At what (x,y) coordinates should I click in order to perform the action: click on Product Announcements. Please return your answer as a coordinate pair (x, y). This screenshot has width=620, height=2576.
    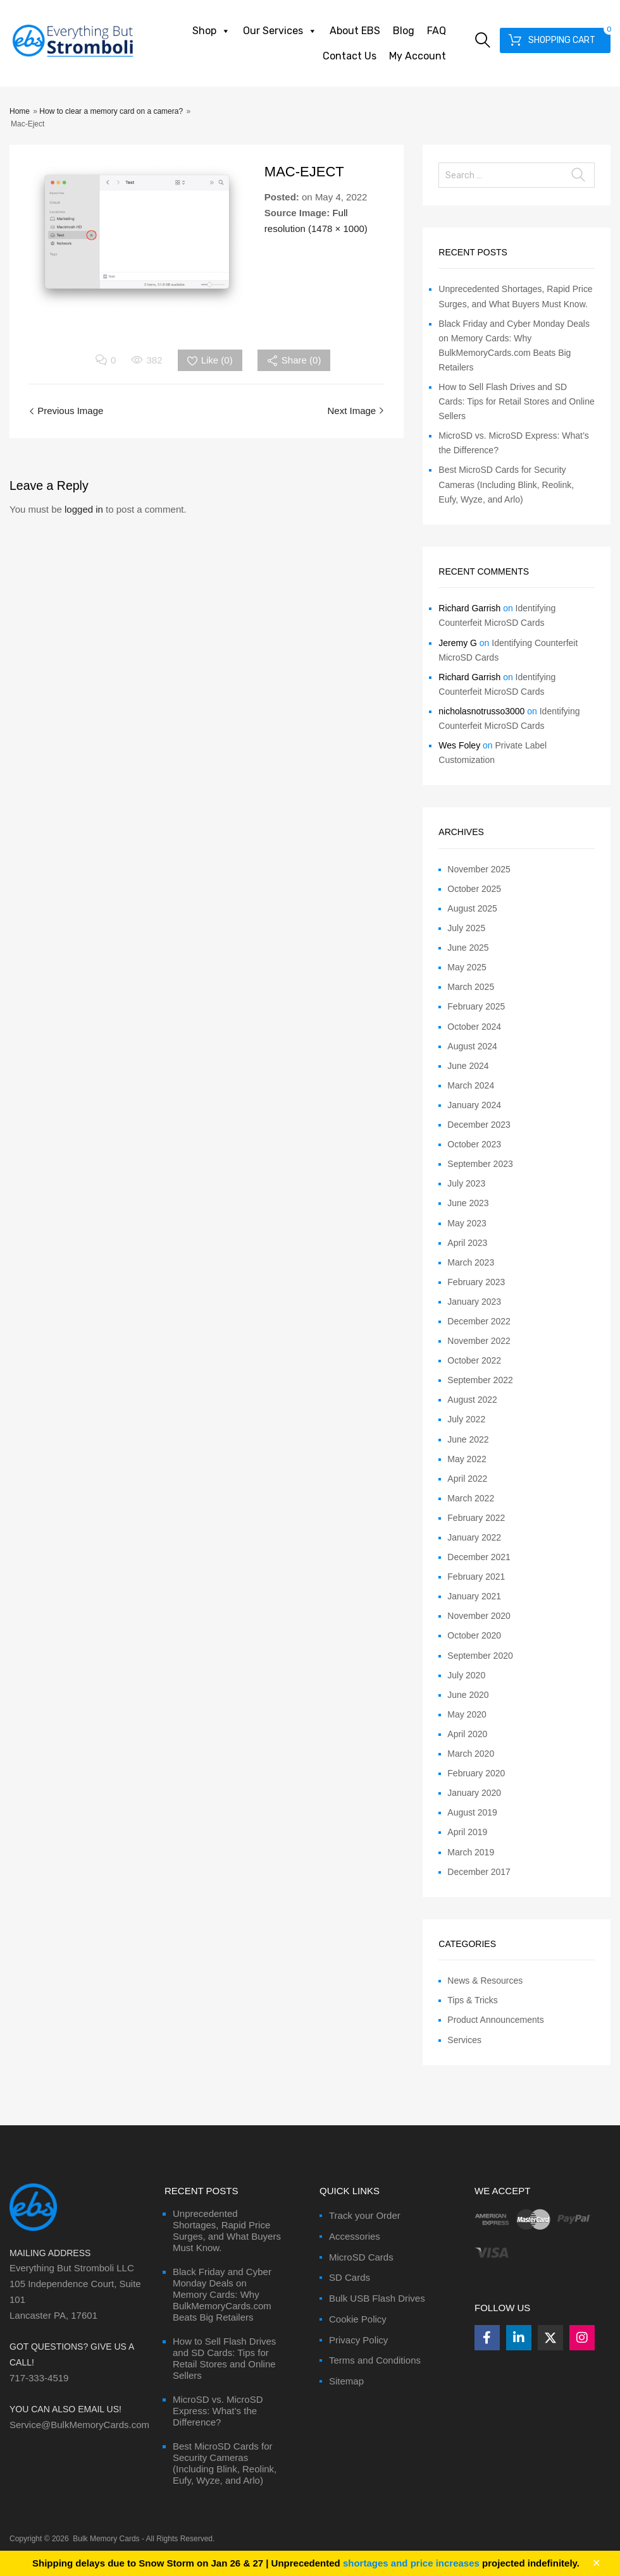
    Looking at the image, I should click on (495, 2020).